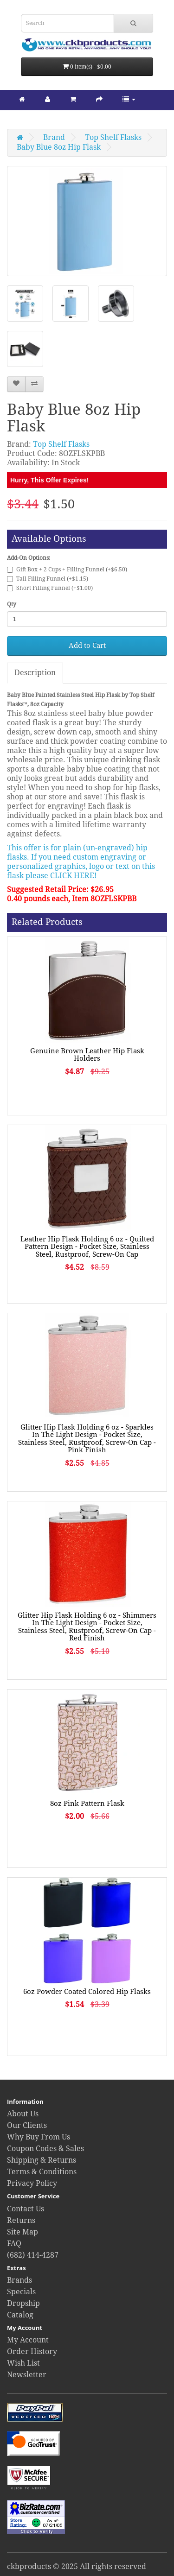 This screenshot has width=174, height=2576. What do you see at coordinates (87, 1247) in the screenshot?
I see `Leather Hip Flask Holding 6 oz - Quilted Pattern Design - Pocket Size, Stainless Steel, Rustproof, Screw-On Cap` at bounding box center [87, 1247].